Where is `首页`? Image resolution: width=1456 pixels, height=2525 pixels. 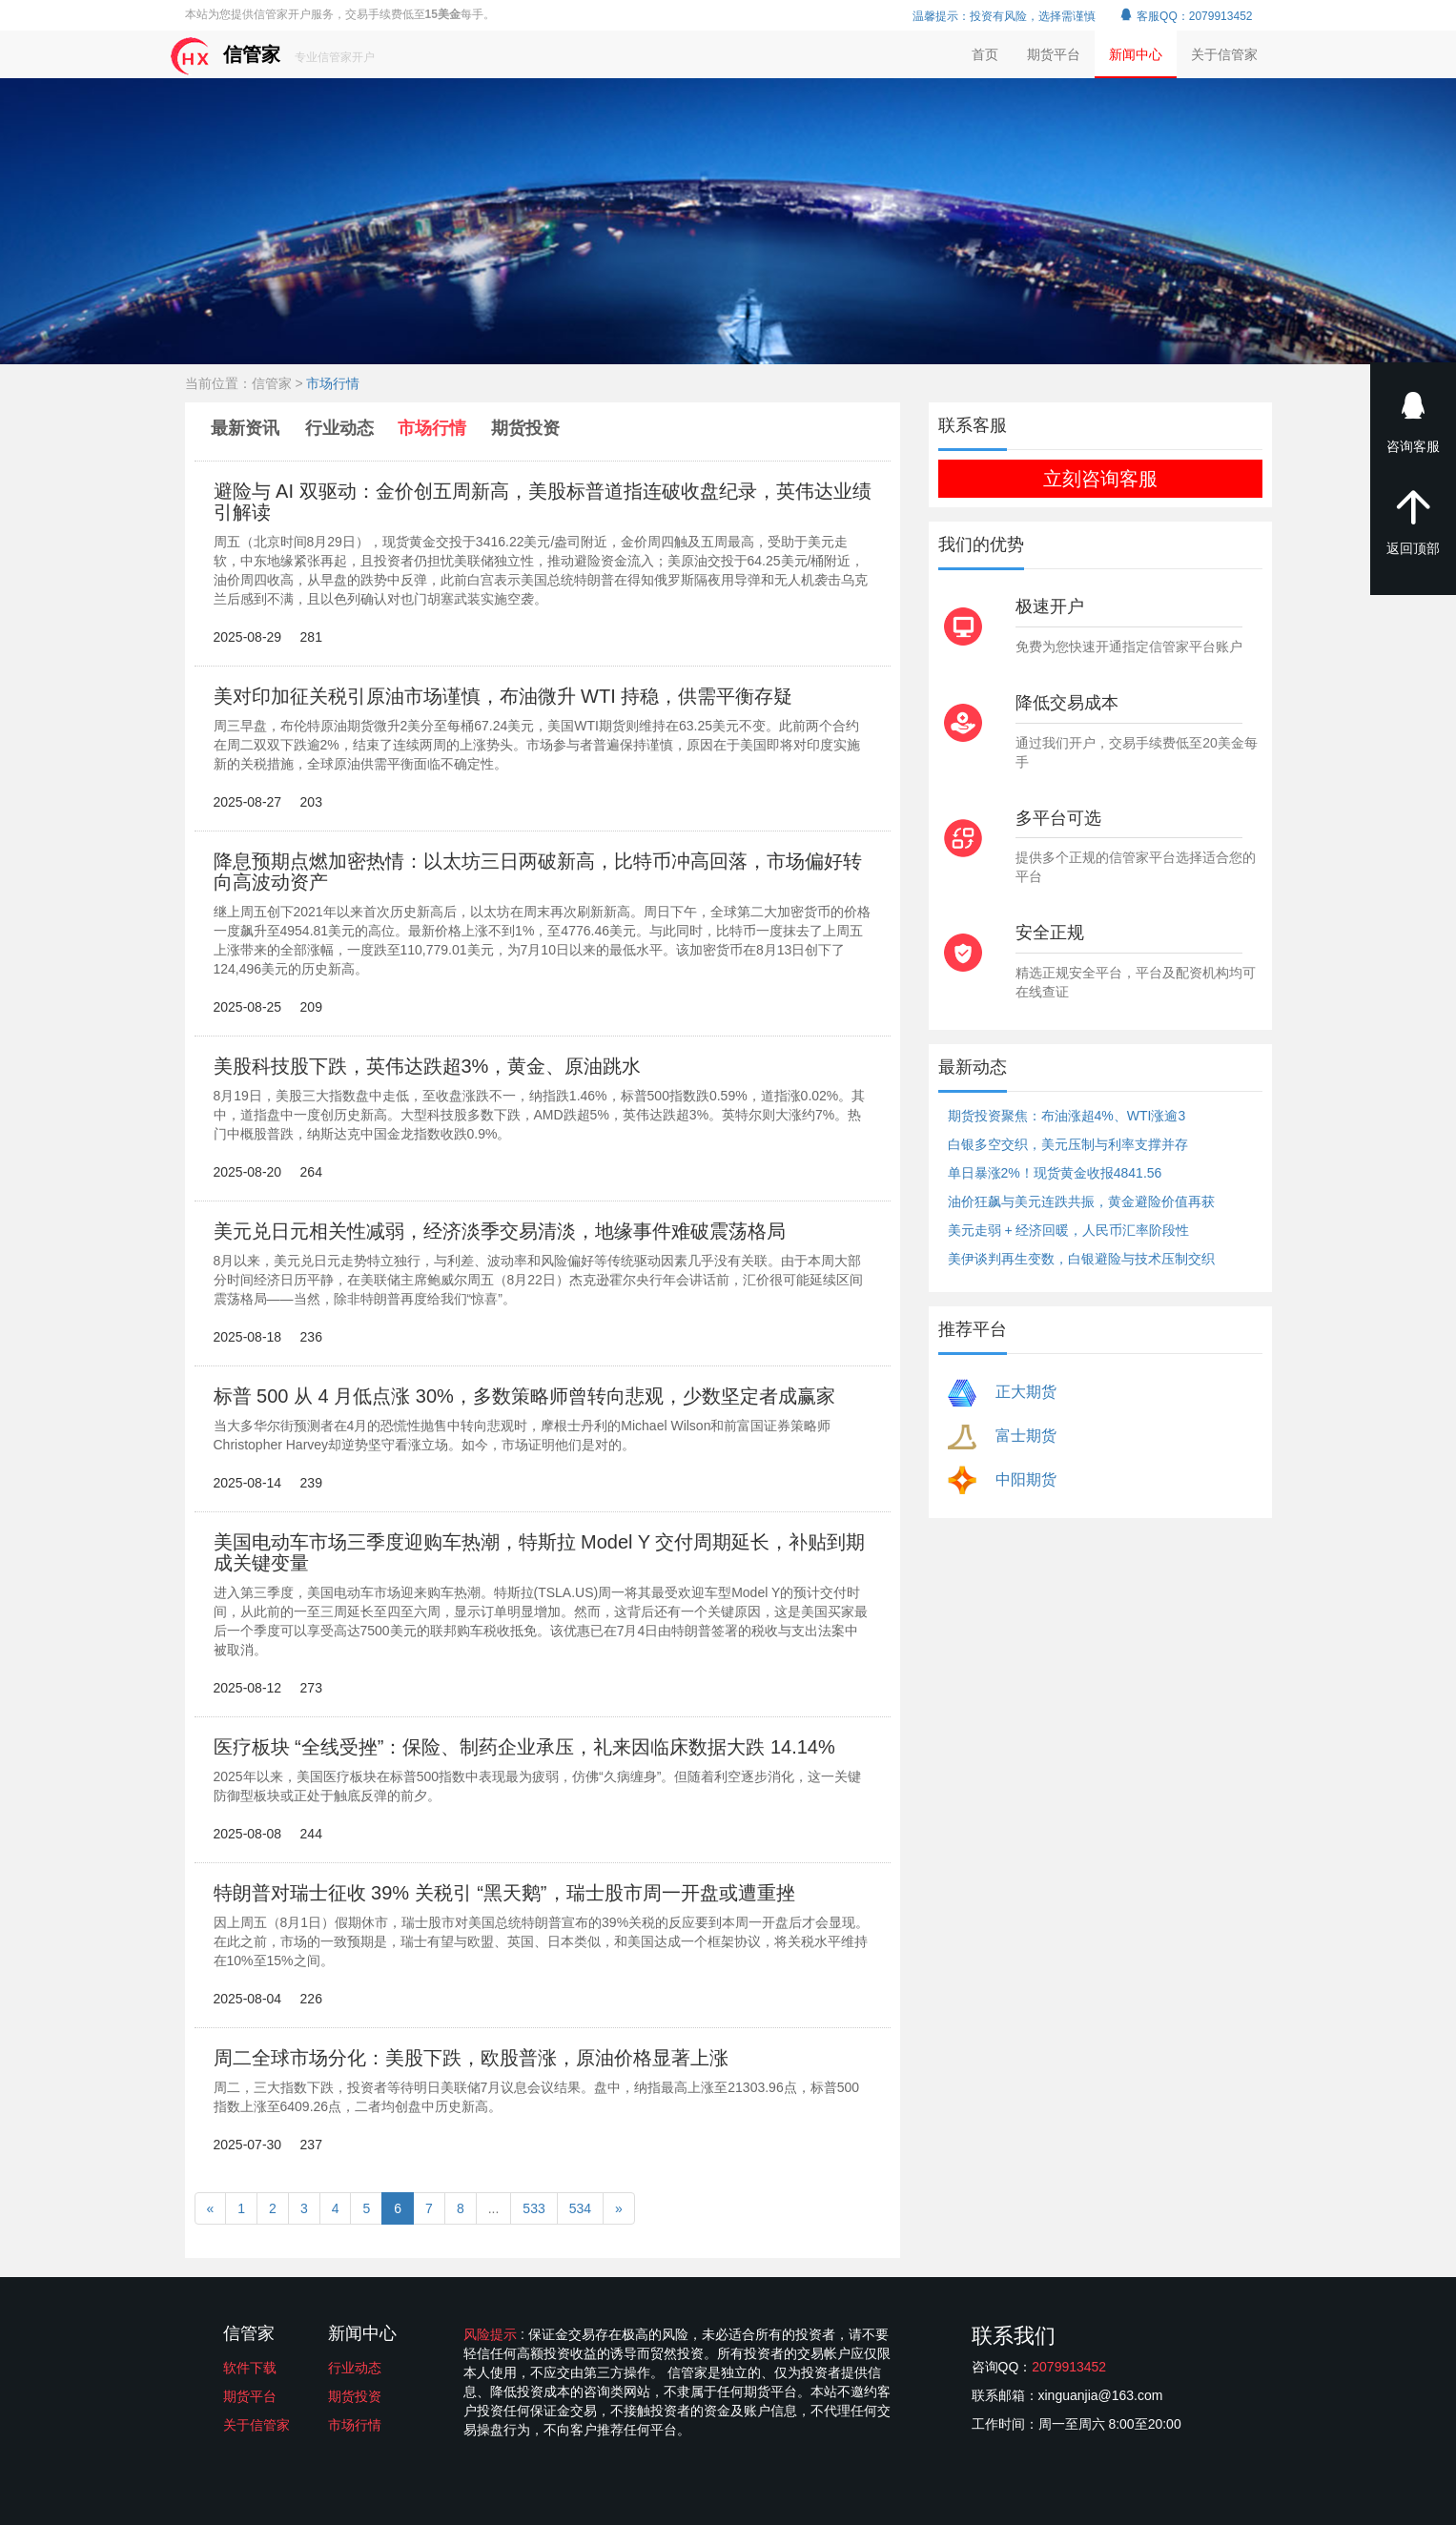
首页 is located at coordinates (985, 54).